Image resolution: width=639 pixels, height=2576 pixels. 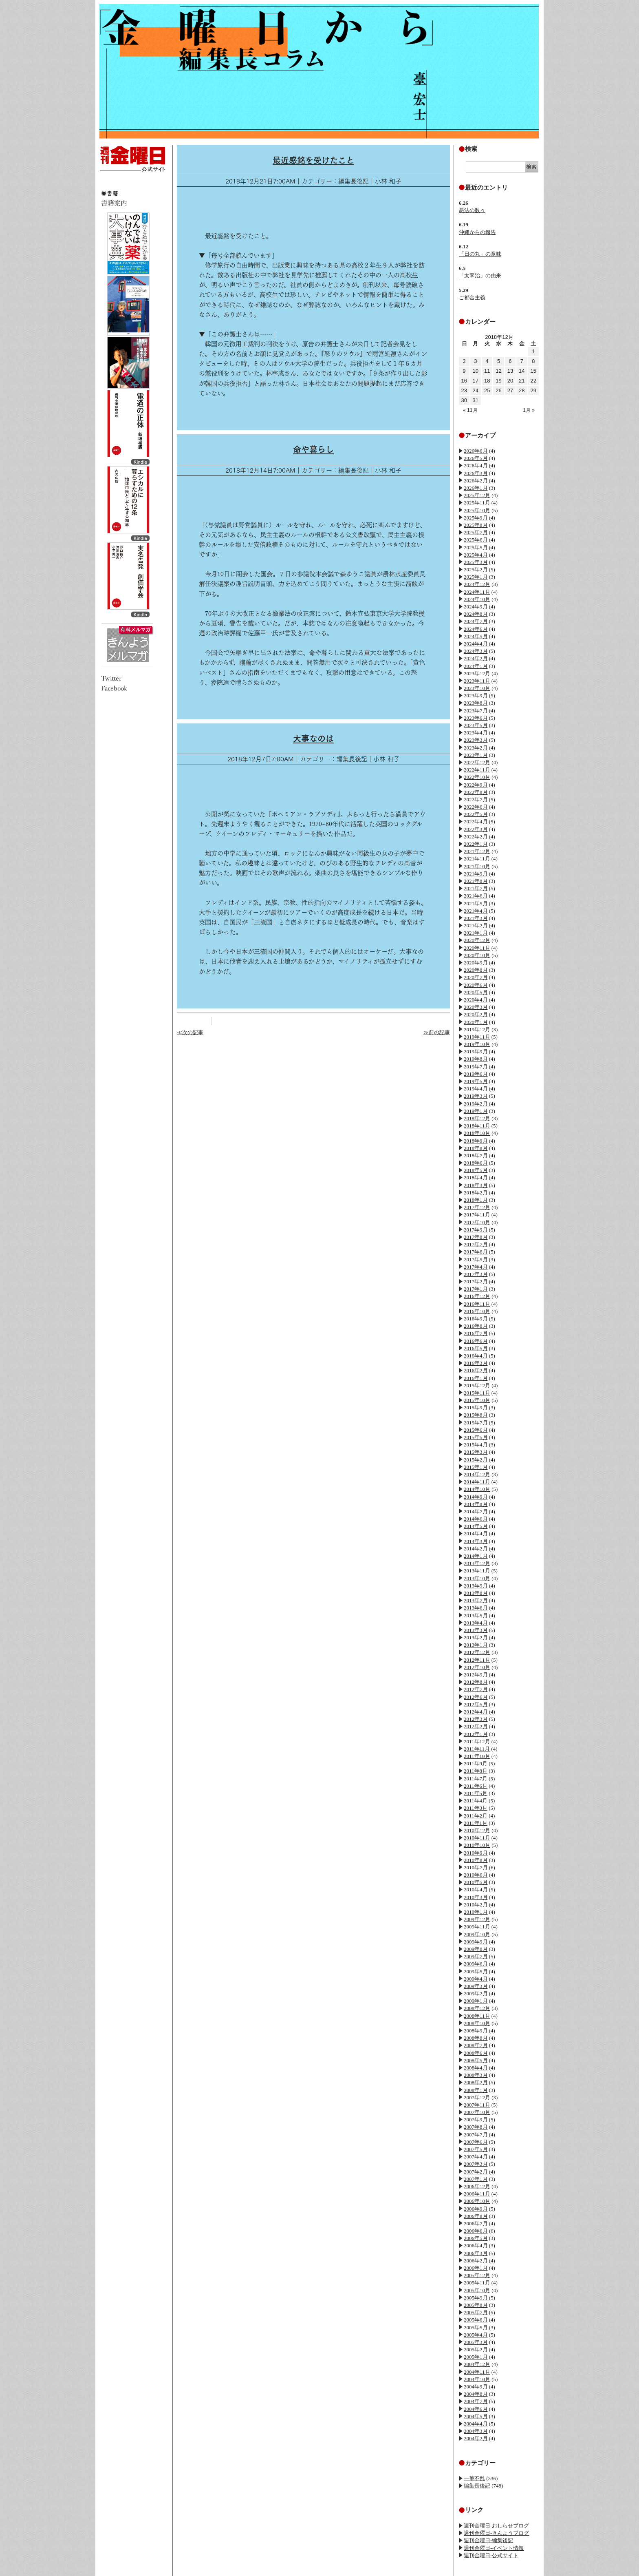 What do you see at coordinates (476, 2045) in the screenshot?
I see `2008年7月` at bounding box center [476, 2045].